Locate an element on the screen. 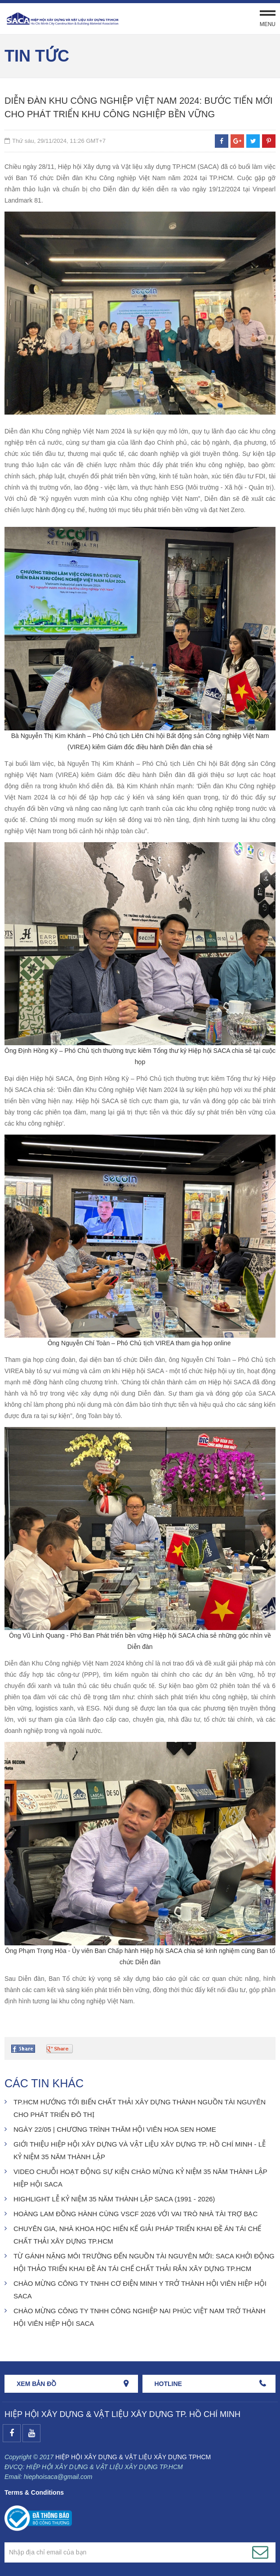 Image resolution: width=280 pixels, height=2576 pixels. HOTLINE is located at coordinates (168, 2383).